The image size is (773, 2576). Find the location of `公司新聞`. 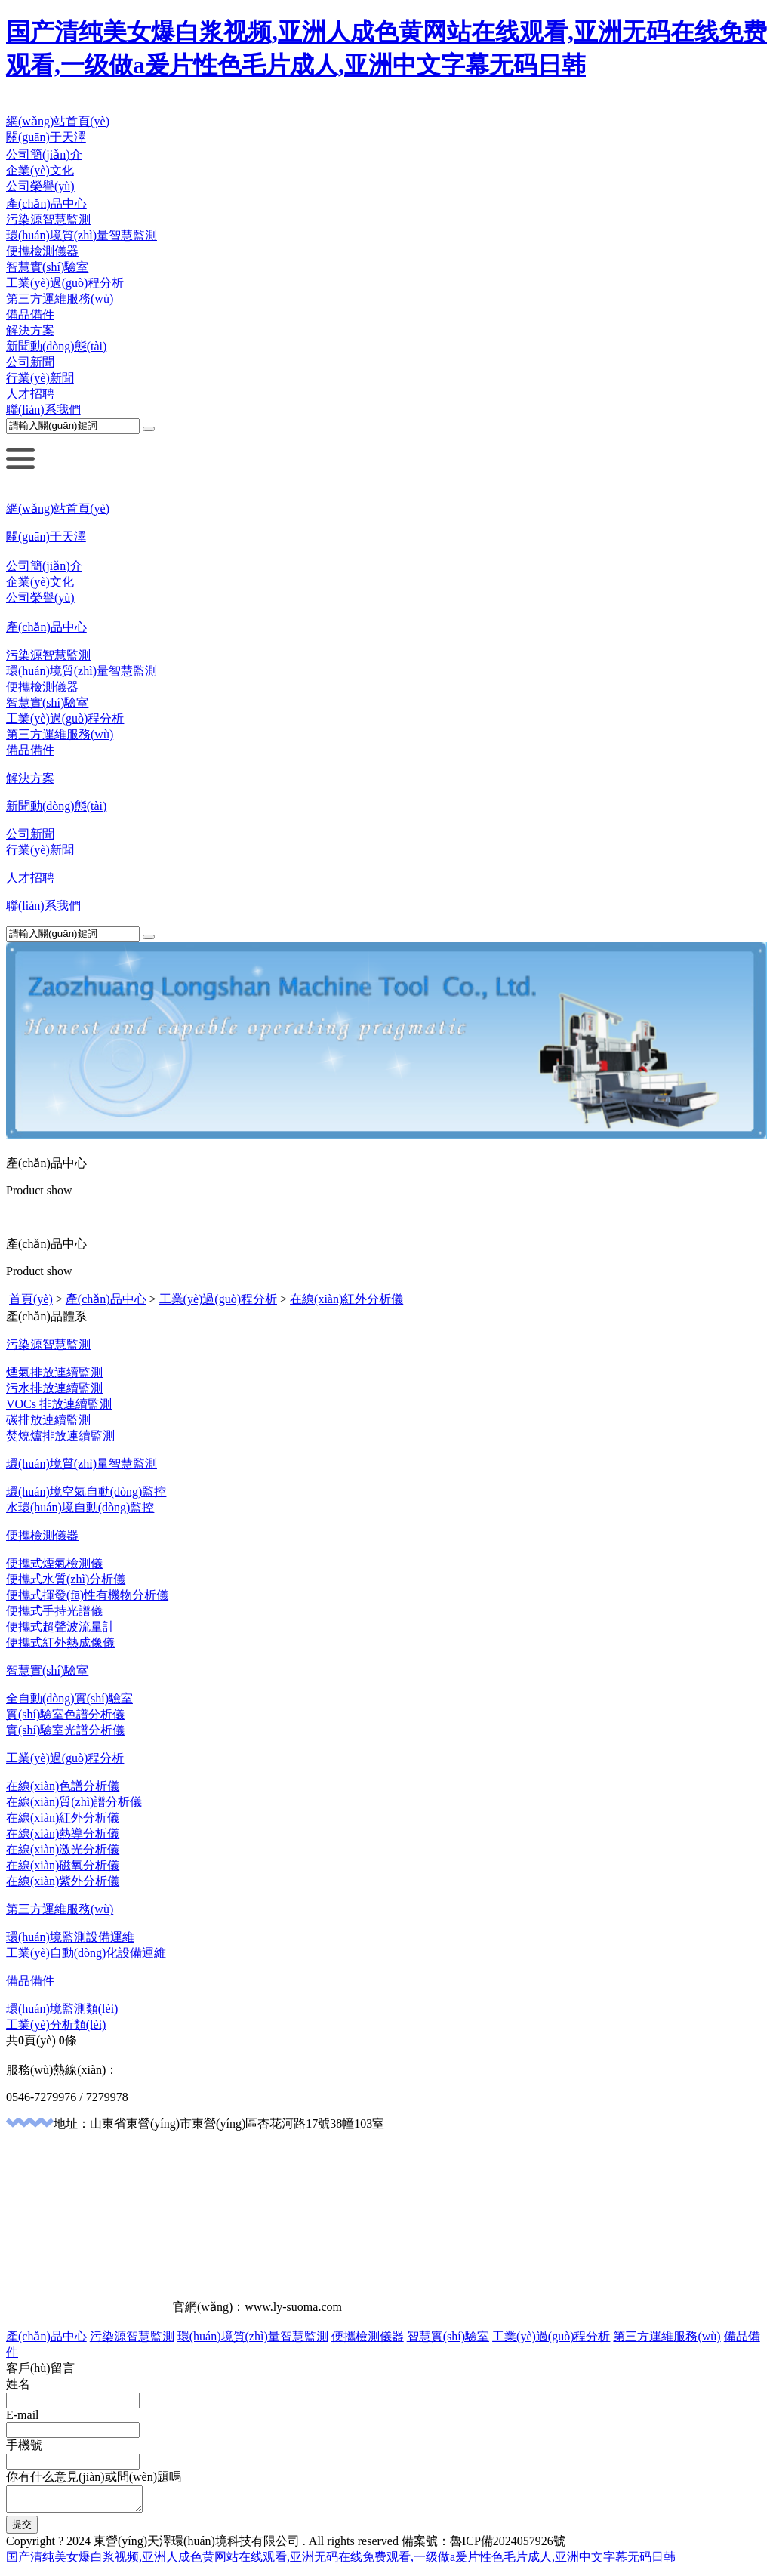

公司新聞 is located at coordinates (30, 362).